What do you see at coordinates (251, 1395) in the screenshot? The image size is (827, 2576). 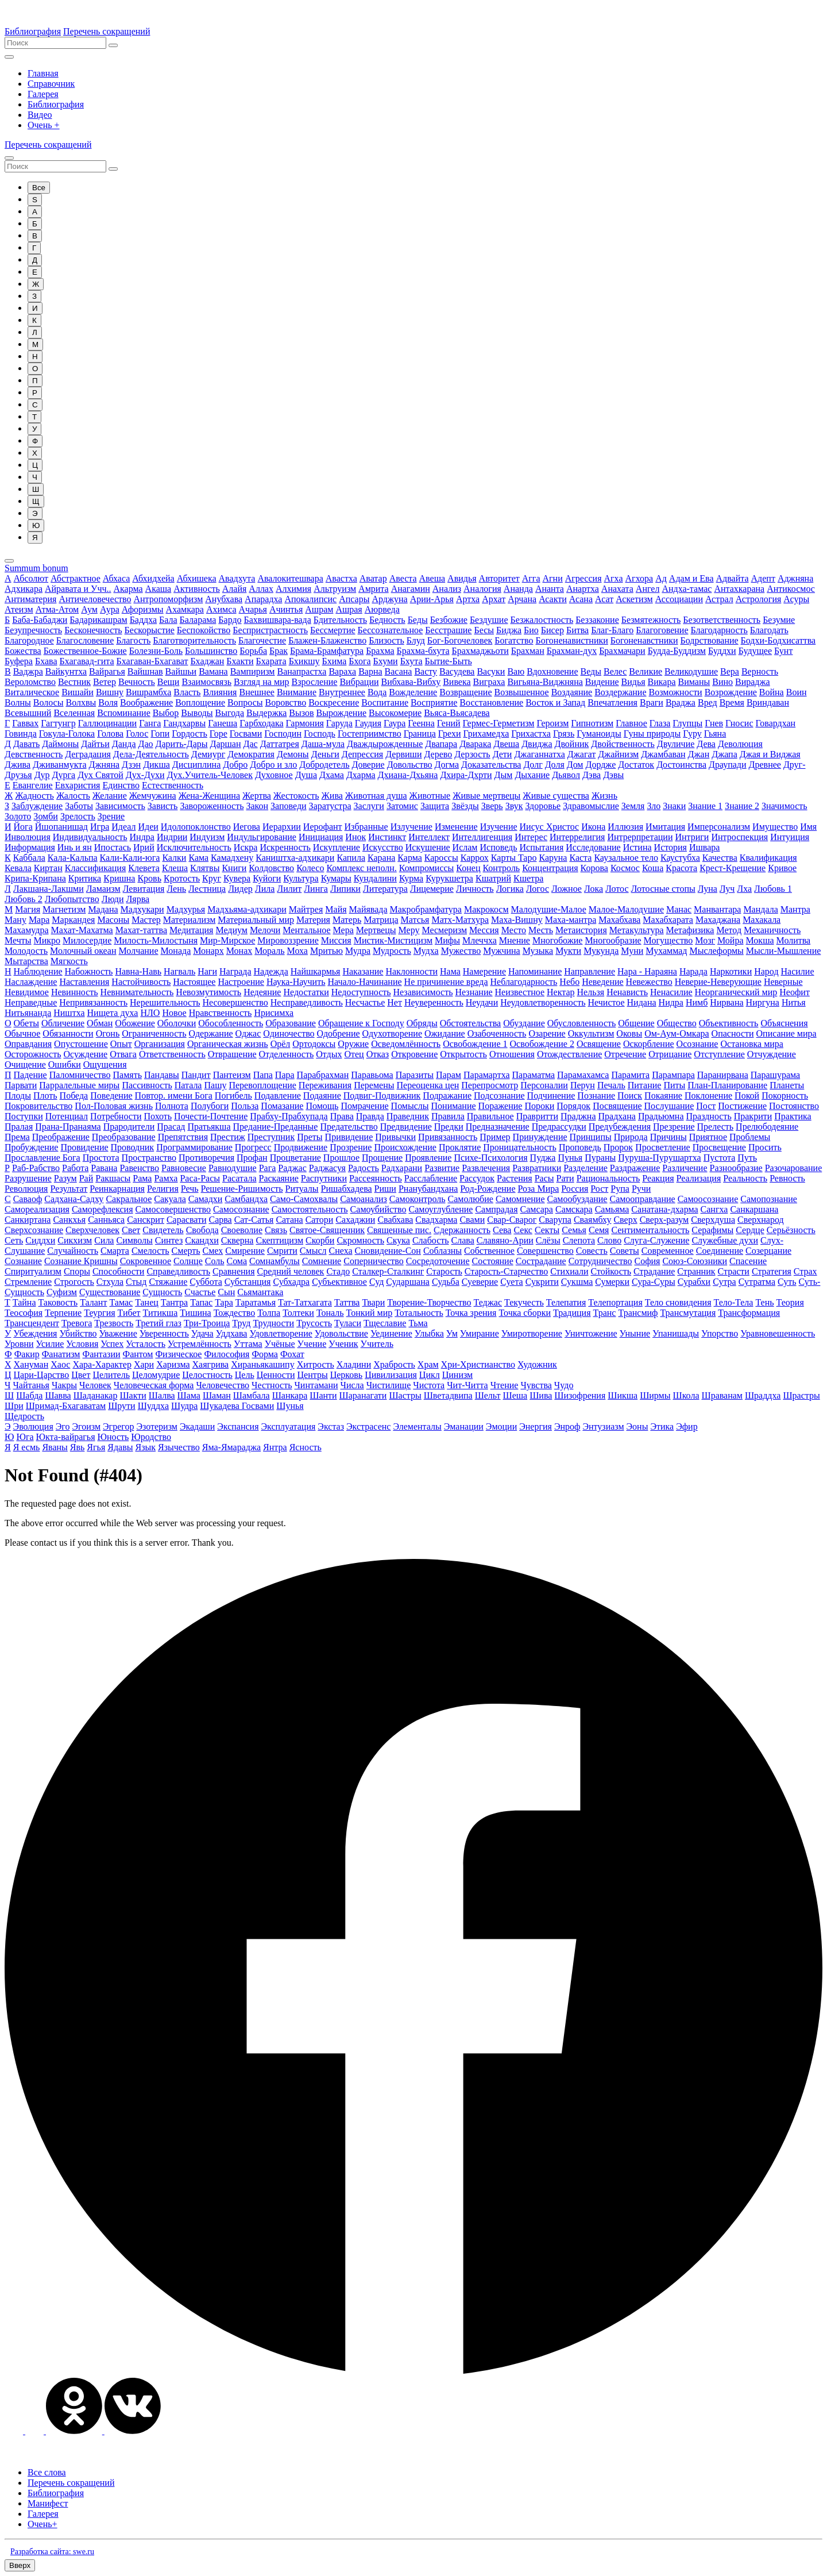 I see `Шамбала` at bounding box center [251, 1395].